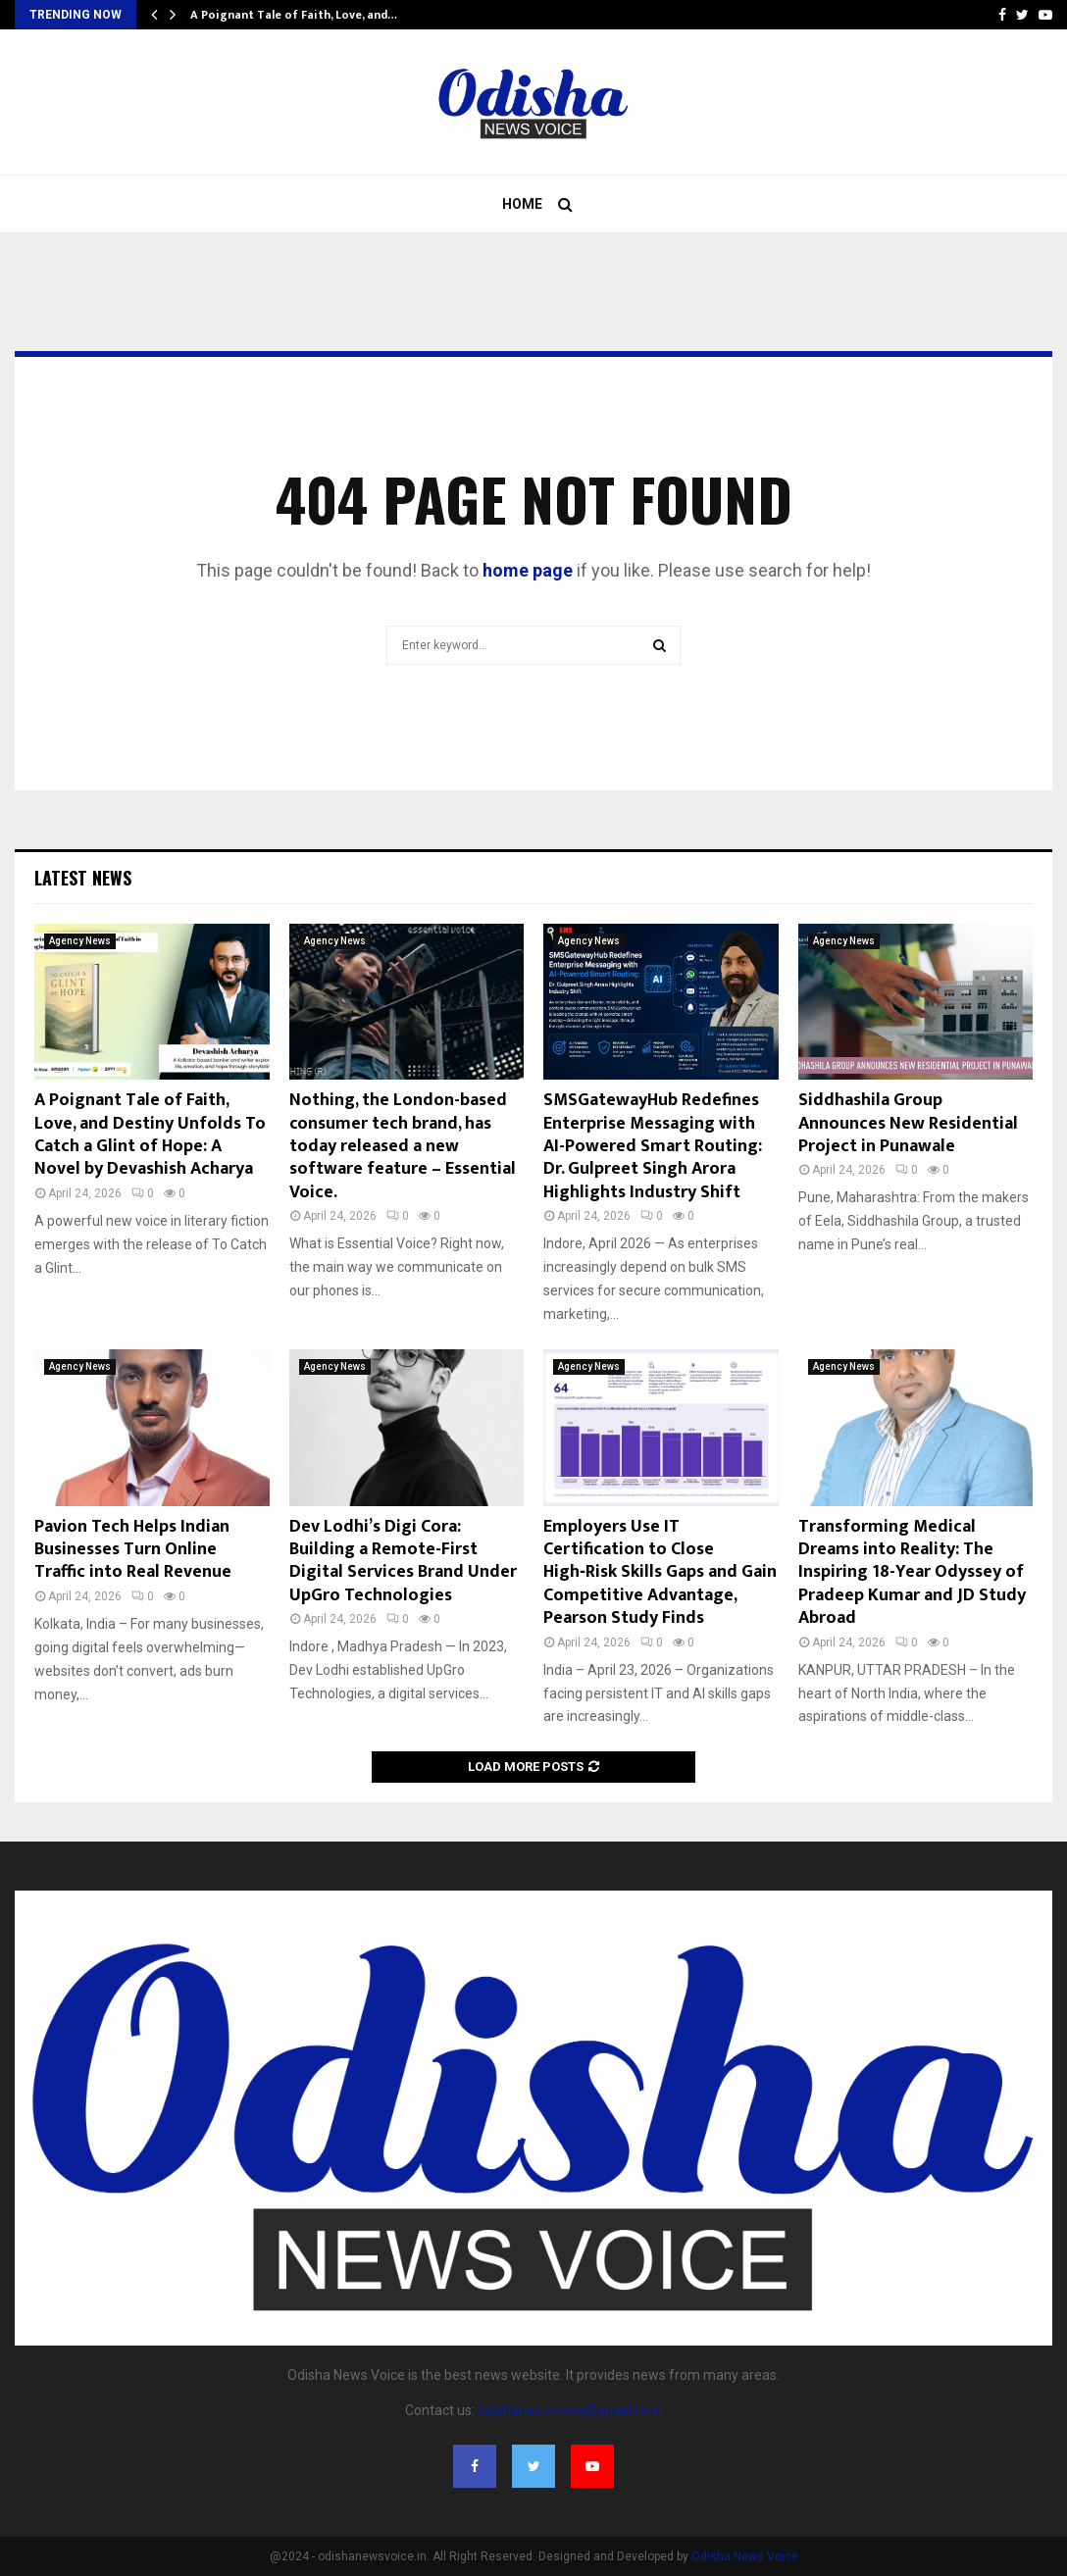 This screenshot has height=2576, width=1067. What do you see at coordinates (528, 570) in the screenshot?
I see `home page` at bounding box center [528, 570].